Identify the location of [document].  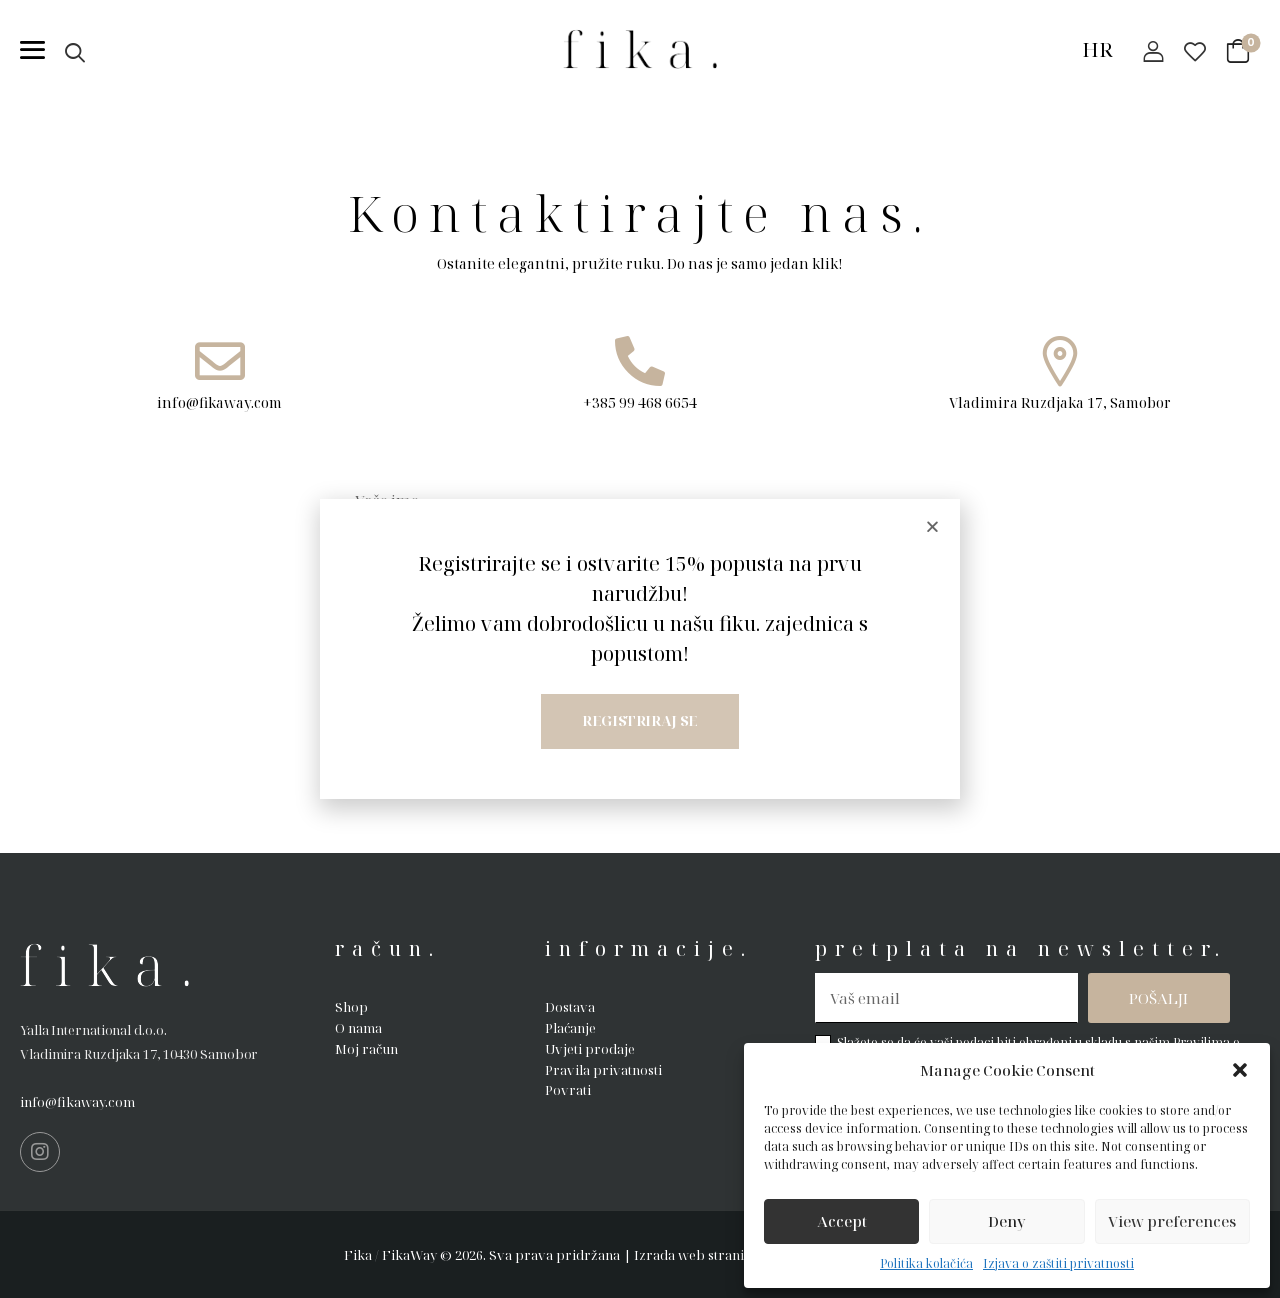
(640, 649).